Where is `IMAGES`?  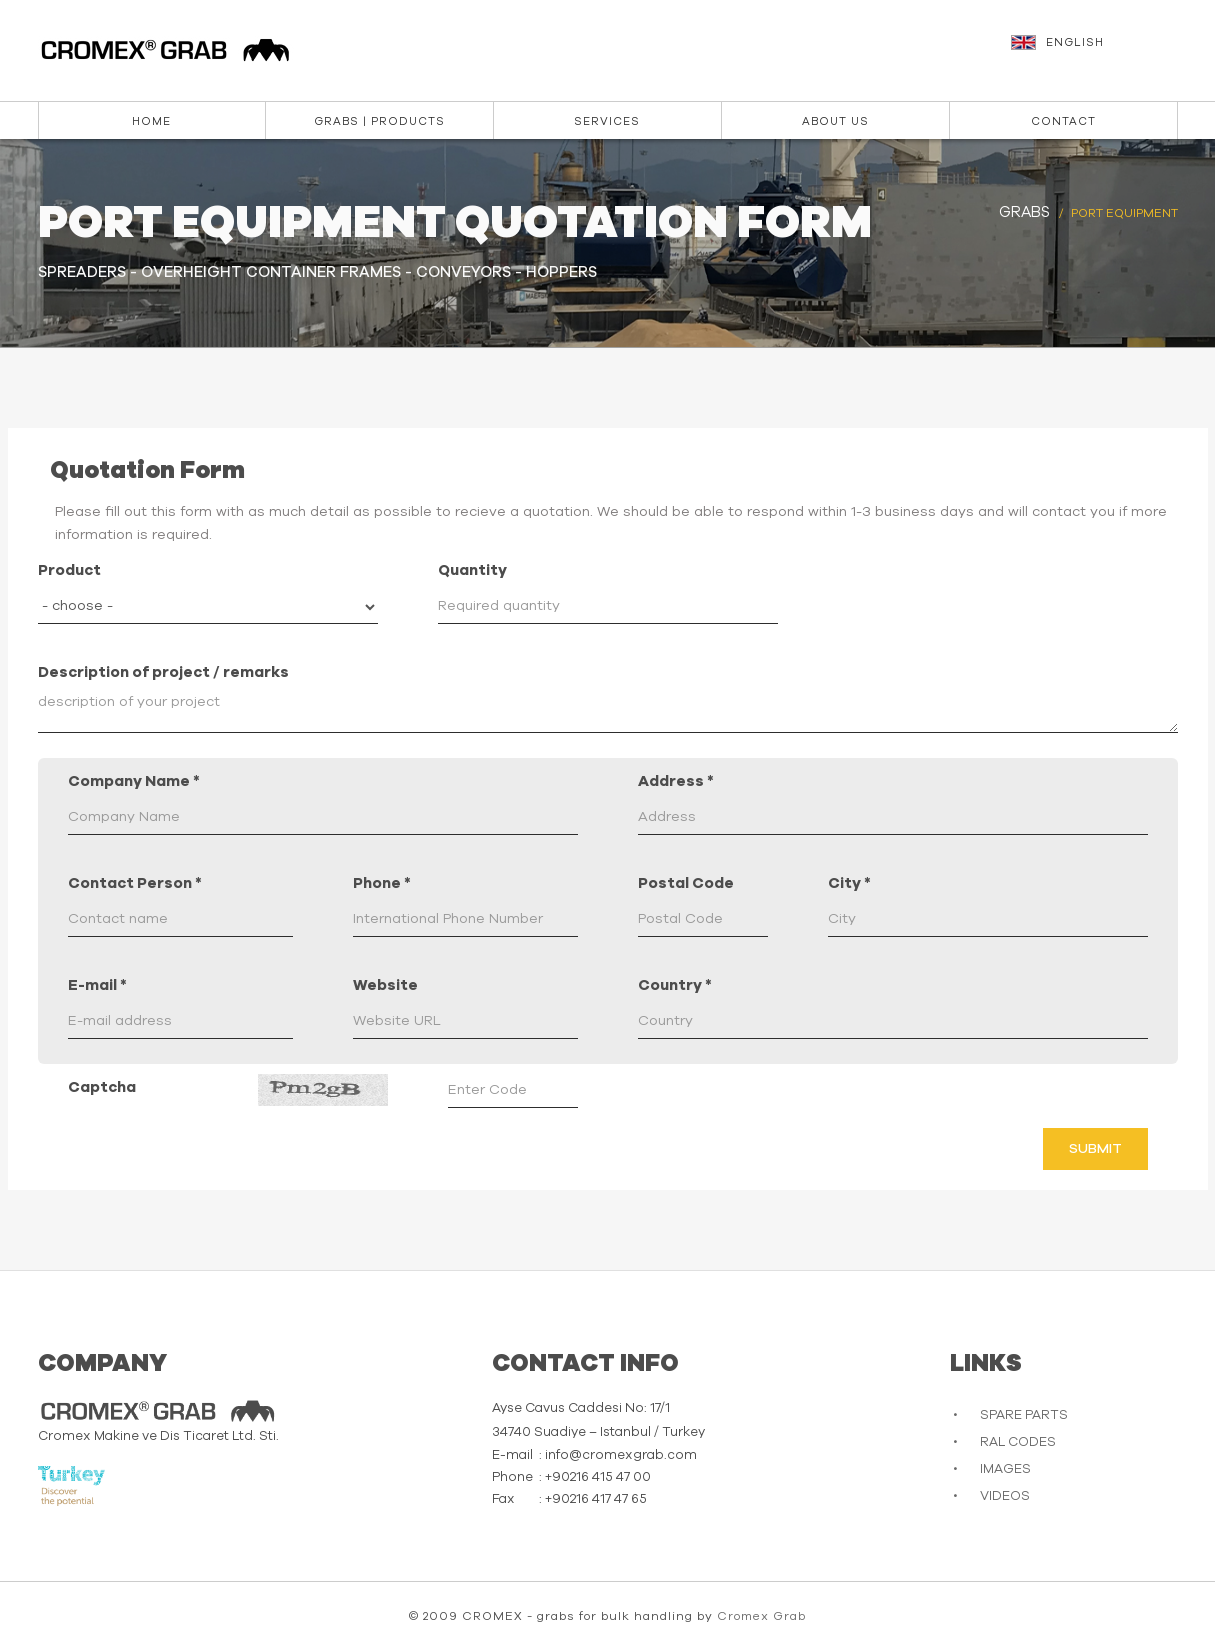
IMAGES is located at coordinates (1005, 1469).